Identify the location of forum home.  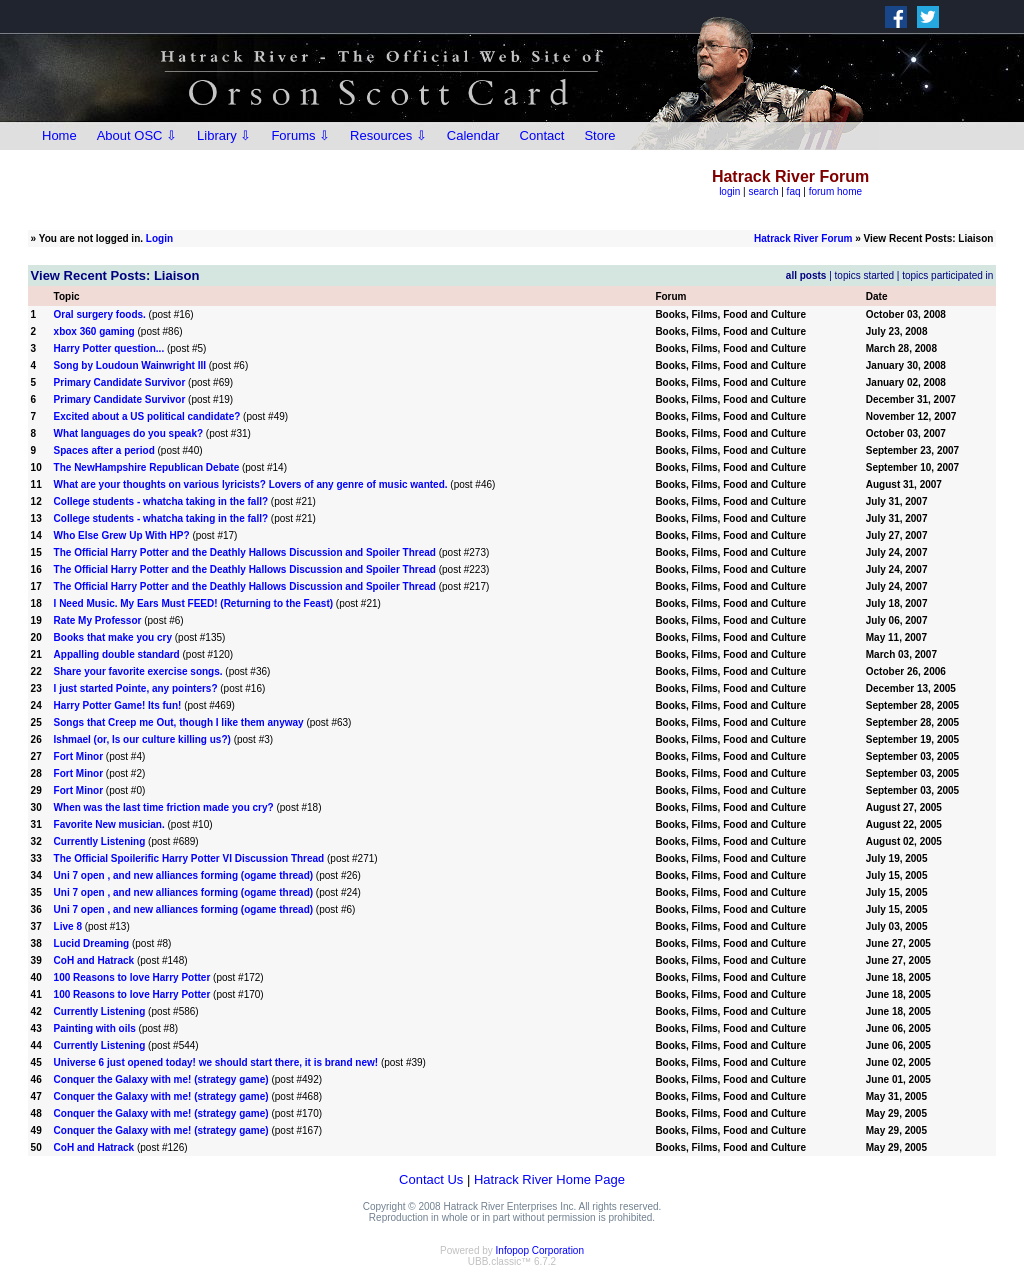
(835, 191).